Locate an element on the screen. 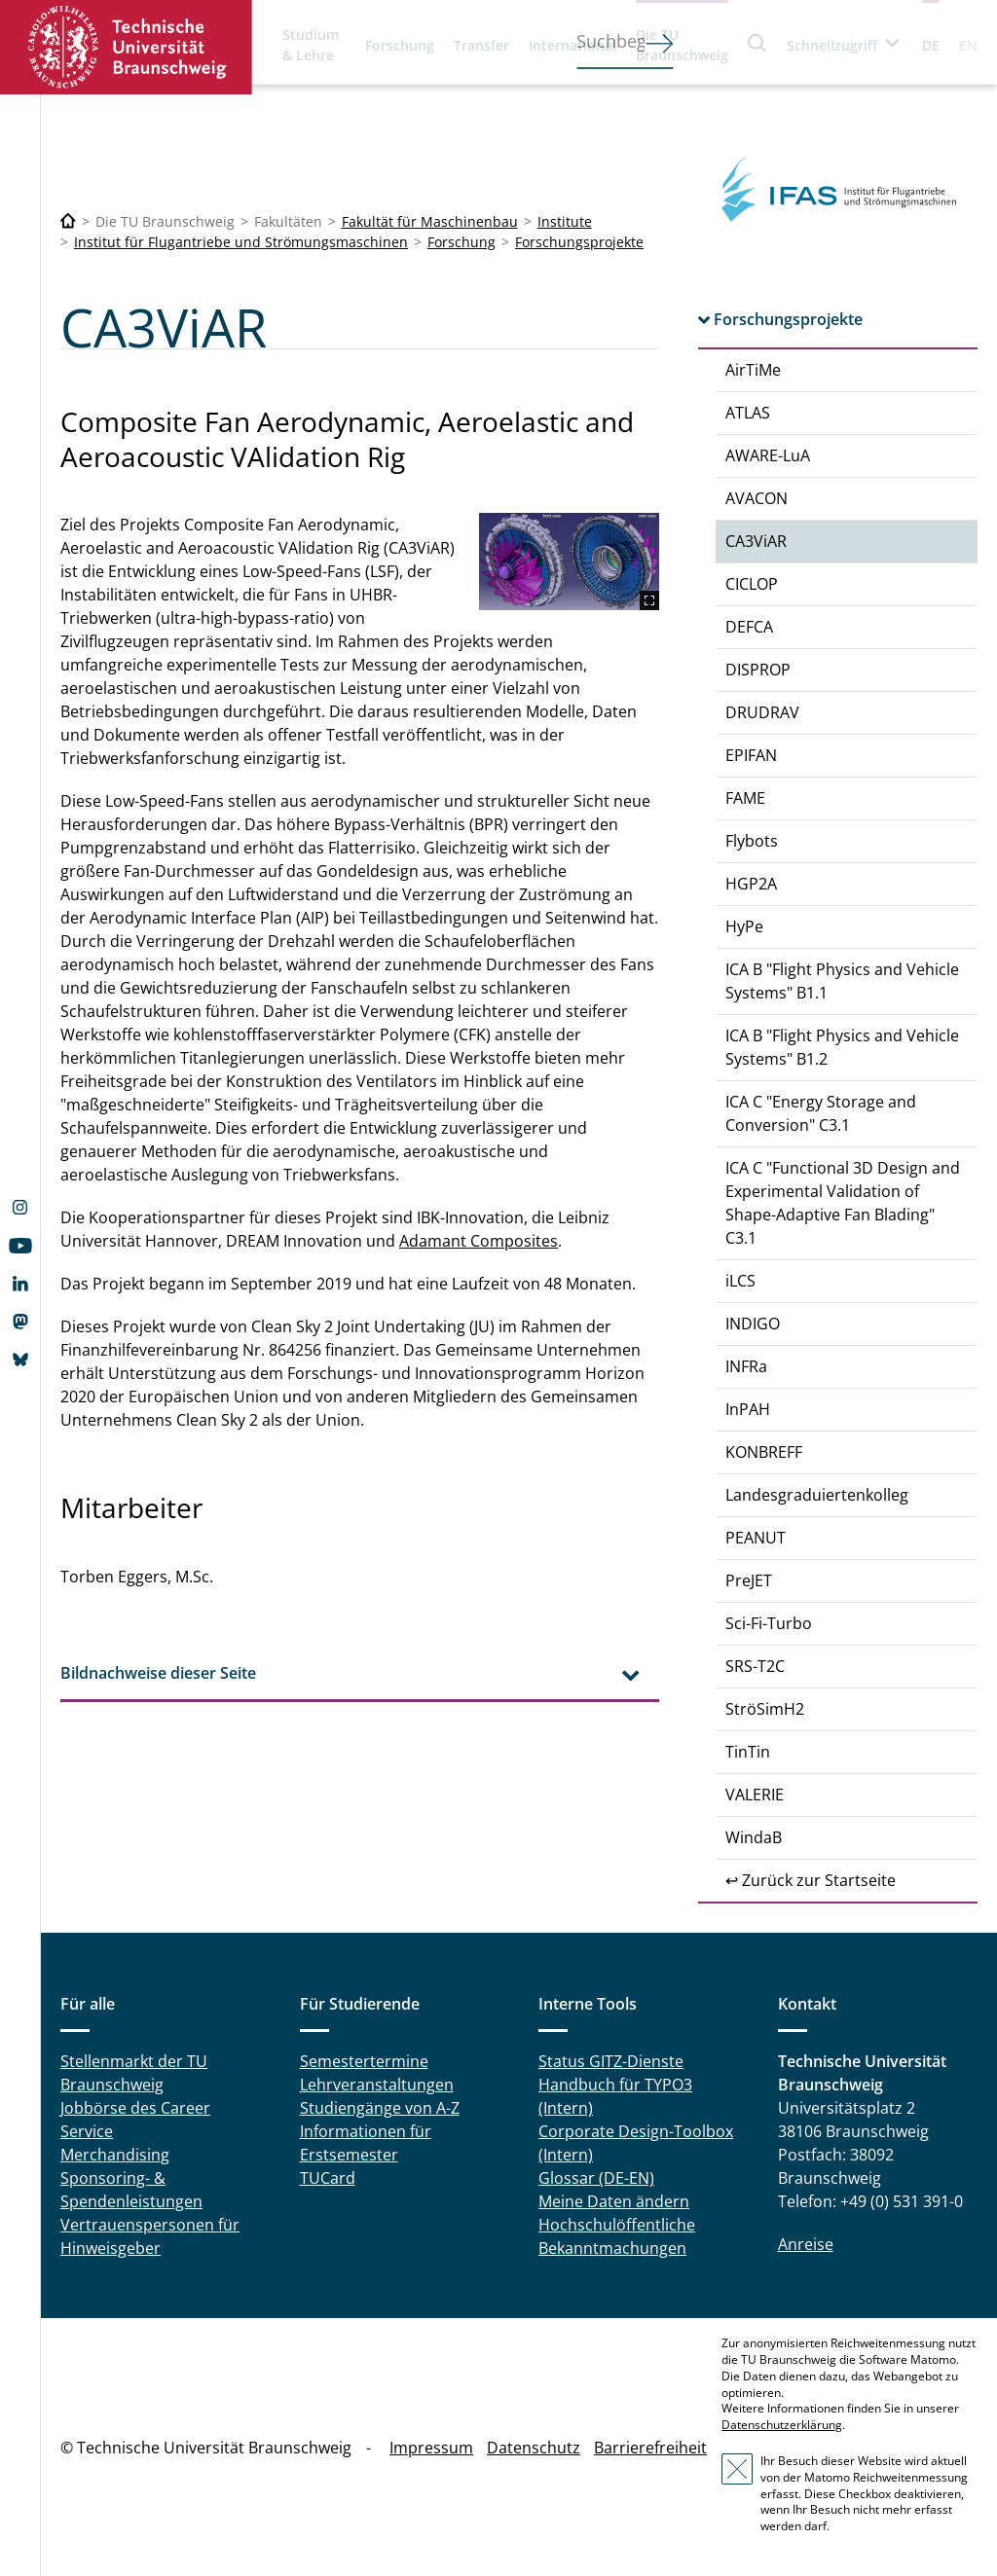 The width and height of the screenshot is (997, 2576). CICLOP is located at coordinates (751, 584).